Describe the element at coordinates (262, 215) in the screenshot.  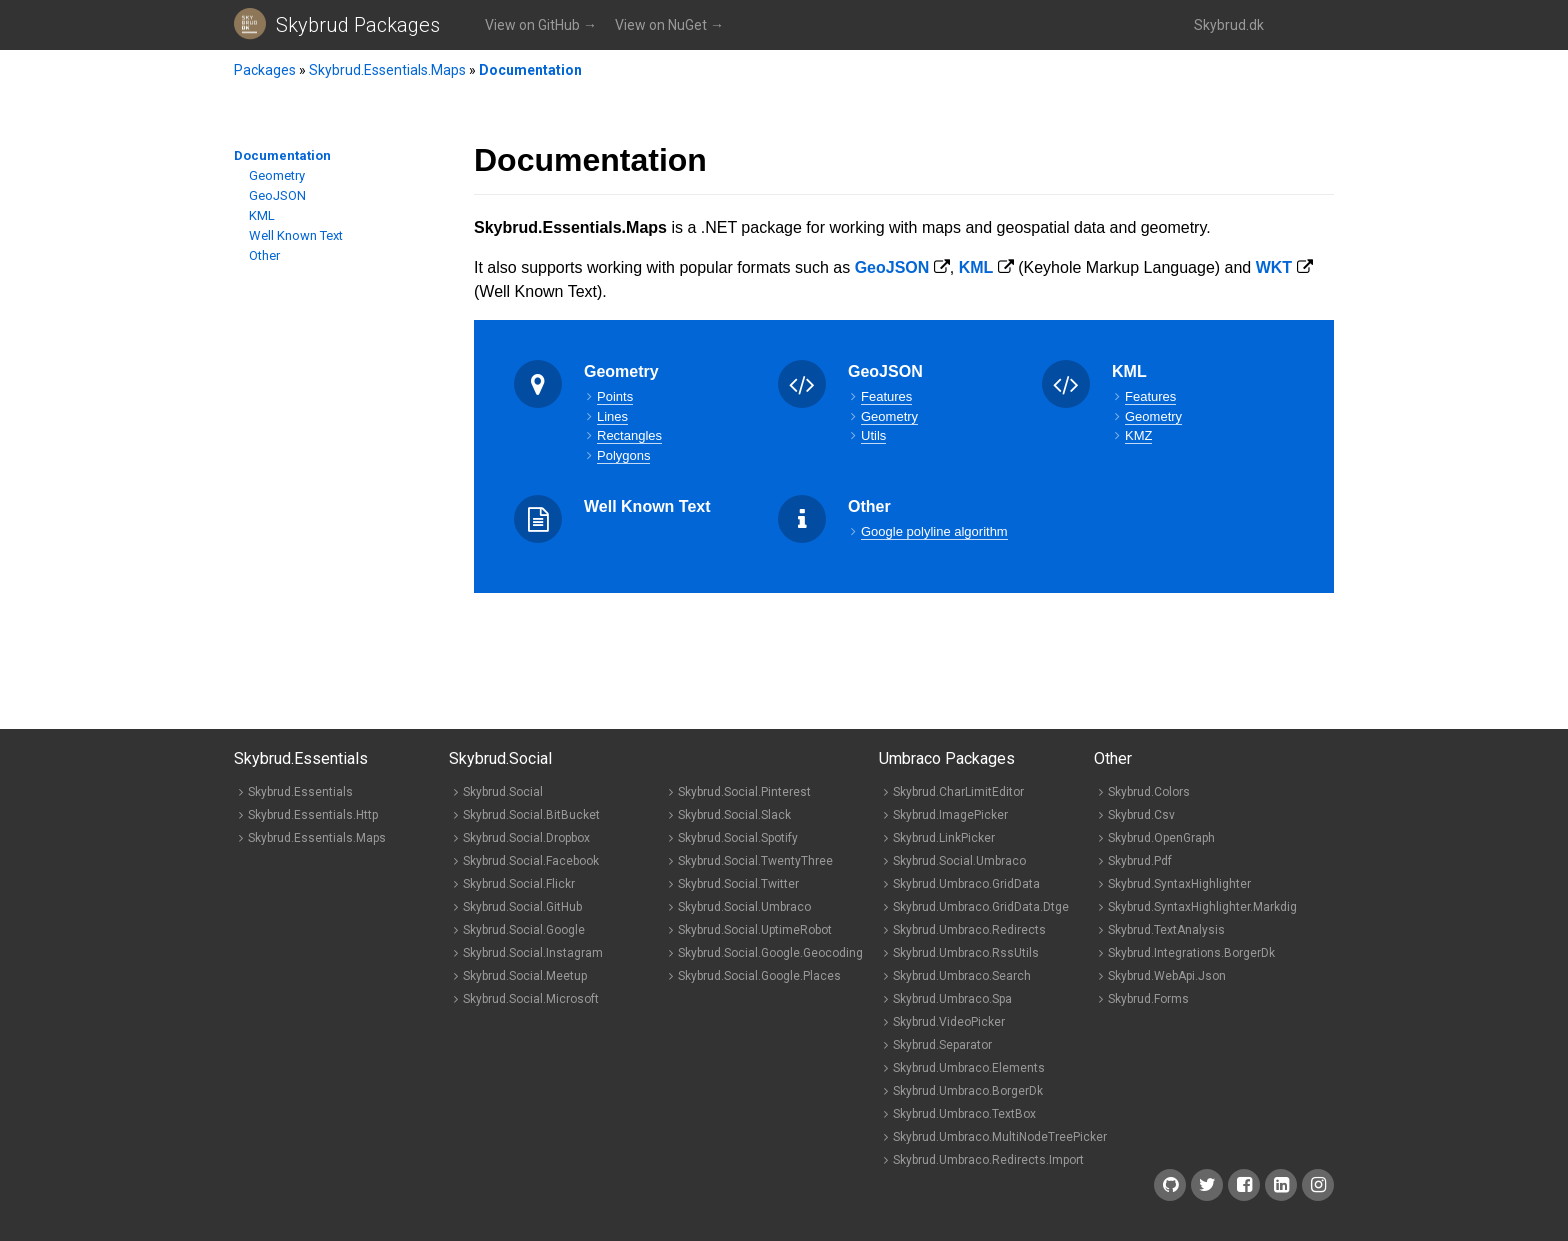
I see `KML` at that location.